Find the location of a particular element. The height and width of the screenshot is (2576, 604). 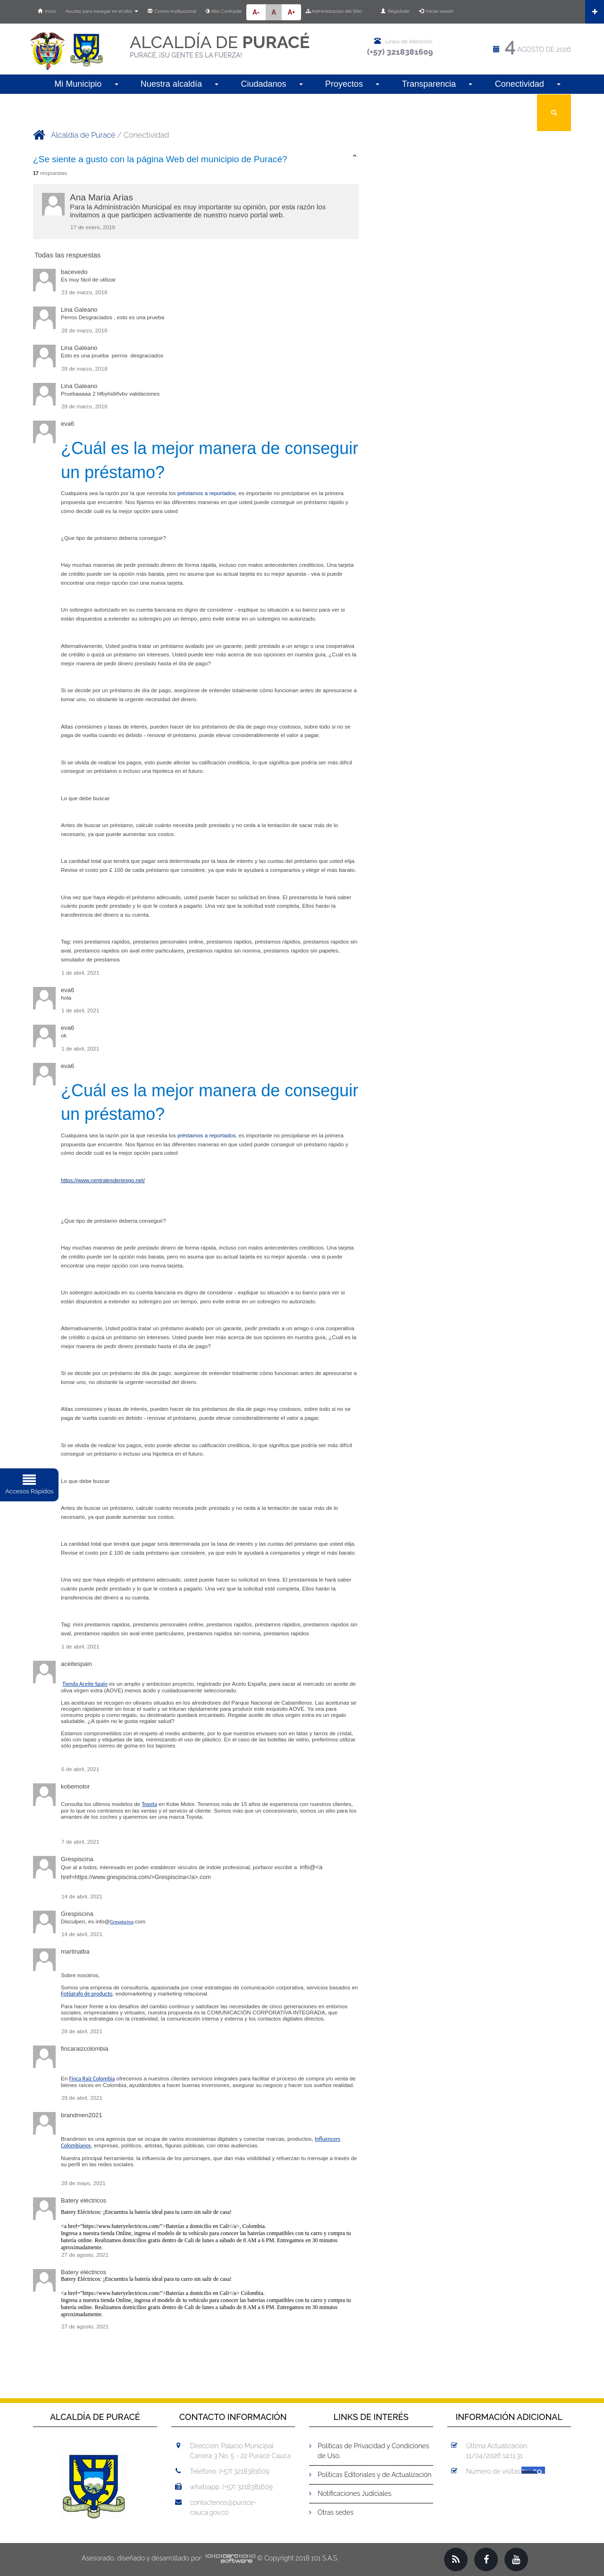

Mi Municipio is located at coordinates (86, 84).